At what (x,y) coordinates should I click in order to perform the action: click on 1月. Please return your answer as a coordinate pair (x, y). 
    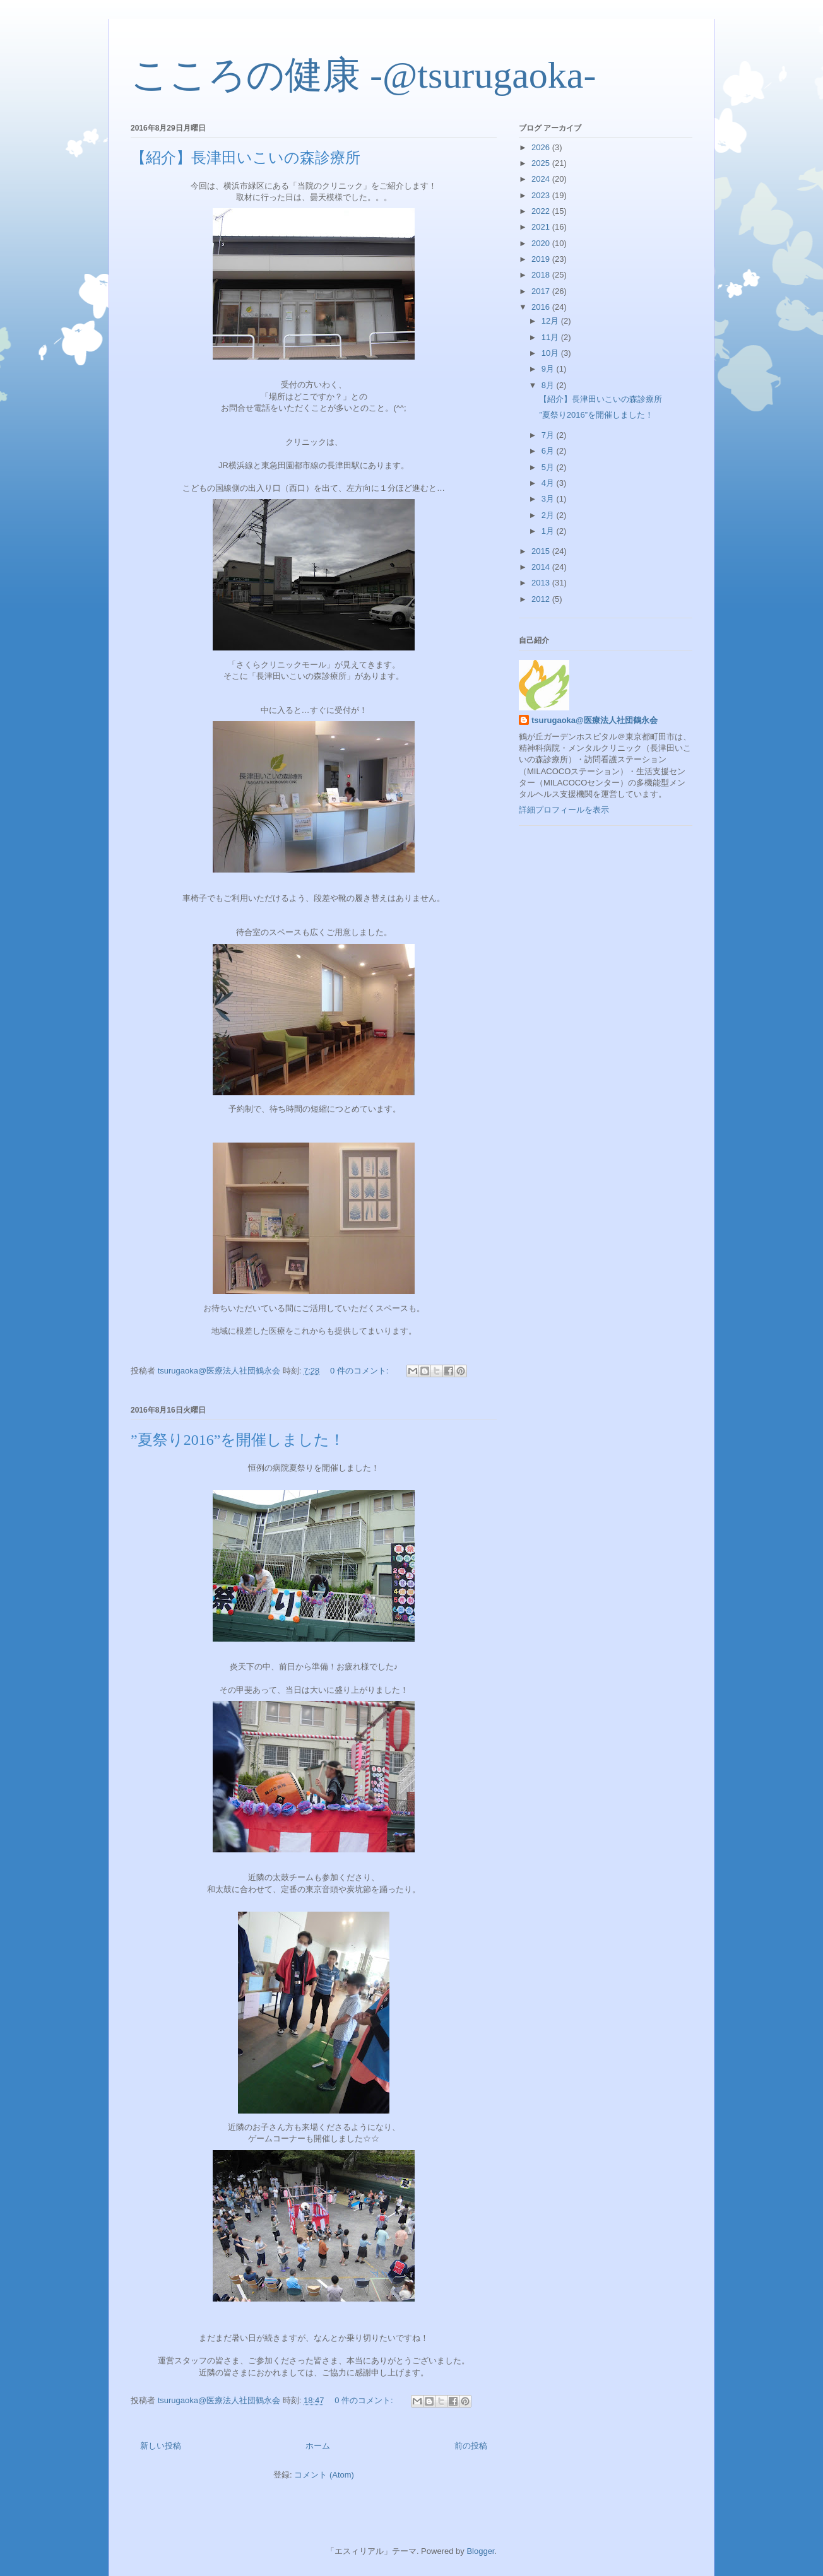
    Looking at the image, I should click on (549, 531).